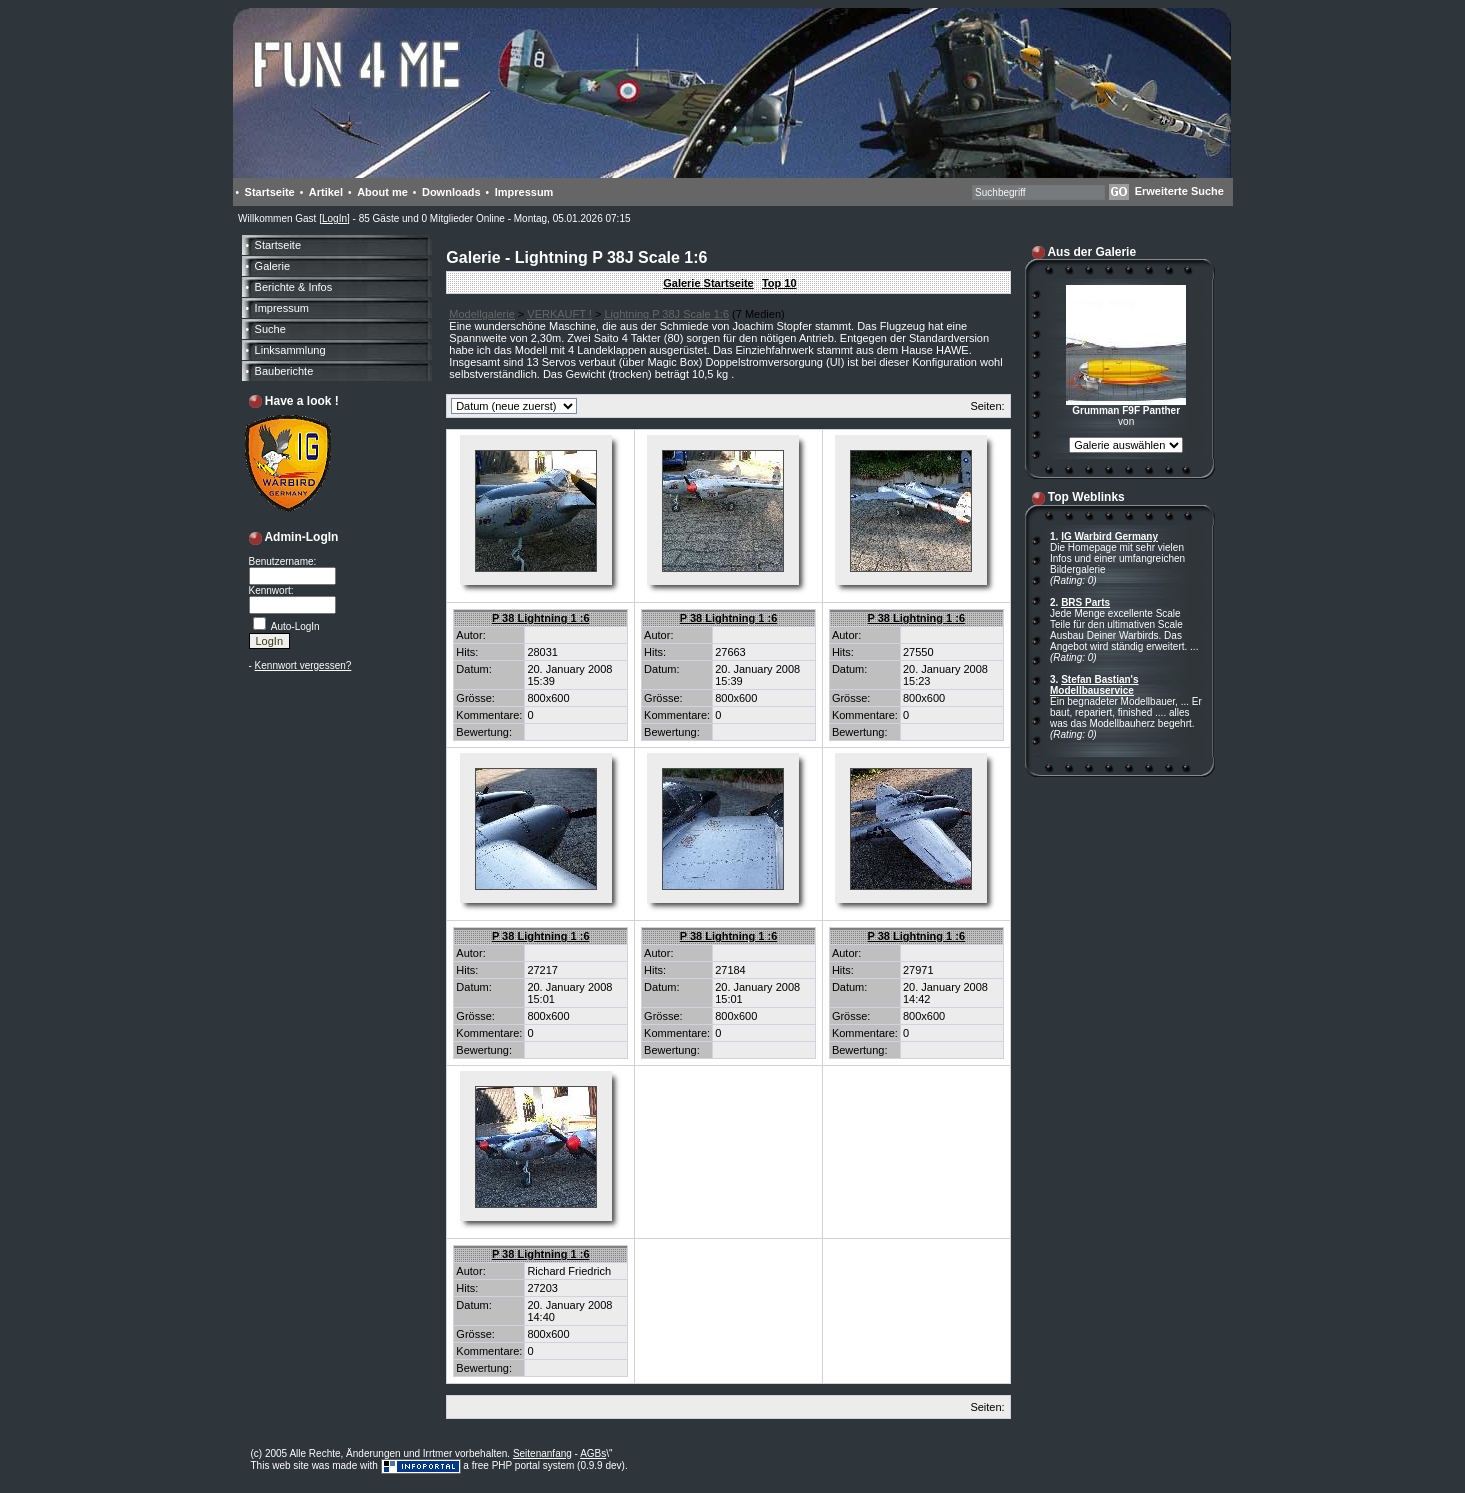 Image resolution: width=1465 pixels, height=1493 pixels. I want to click on Bauberichte, so click(284, 371).